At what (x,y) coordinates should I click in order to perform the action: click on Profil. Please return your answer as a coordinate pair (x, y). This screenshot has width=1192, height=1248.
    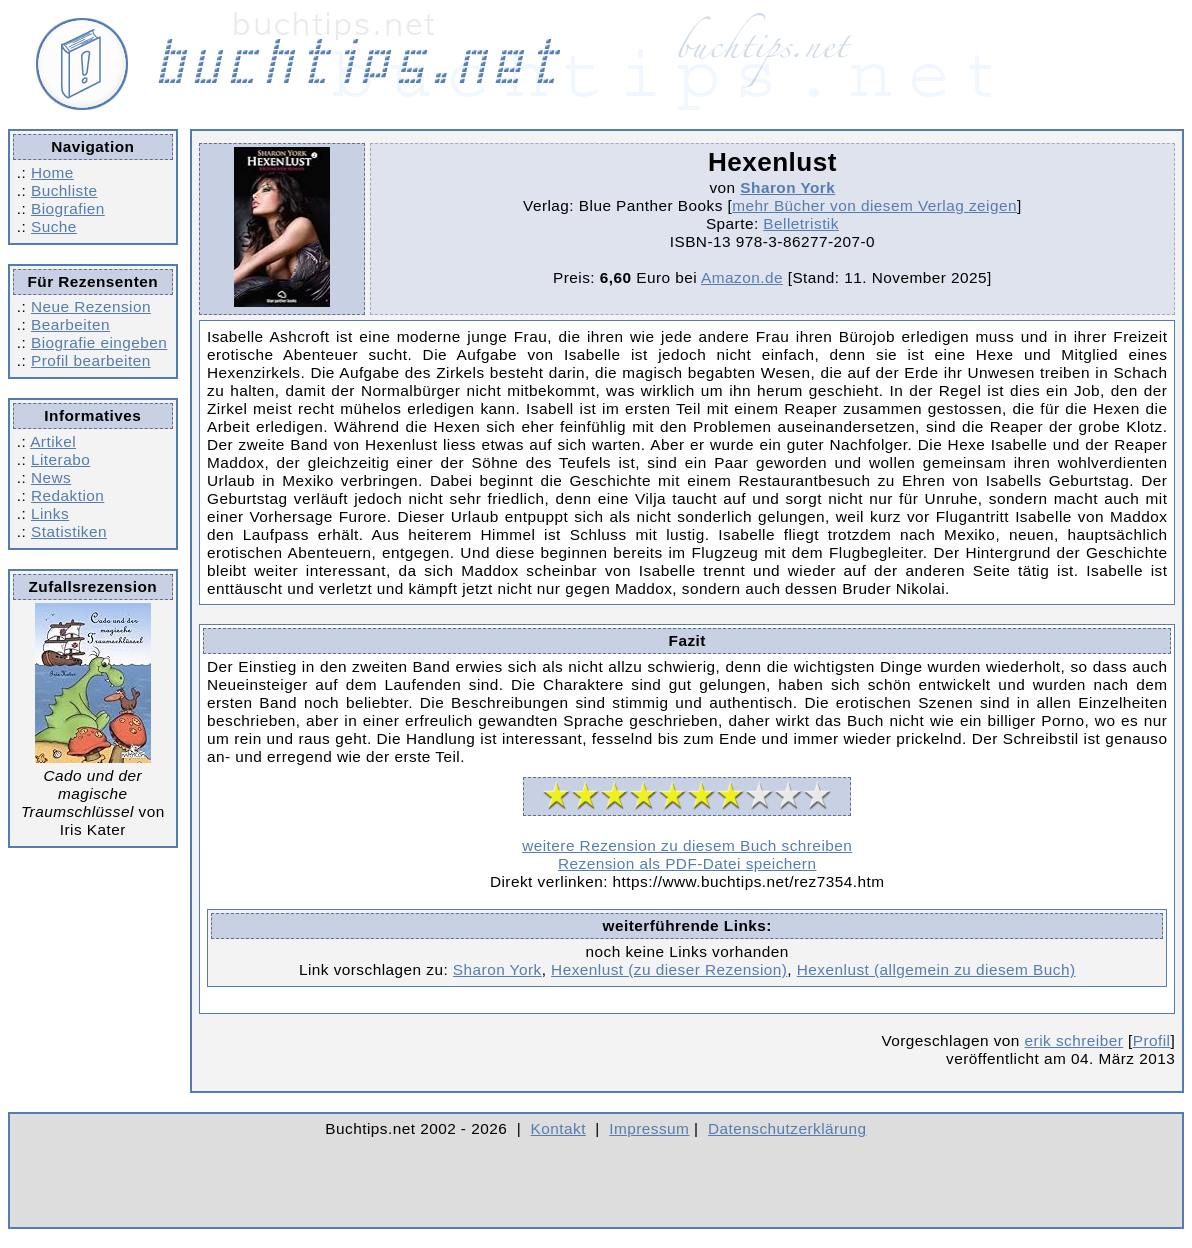
    Looking at the image, I should click on (1152, 1040).